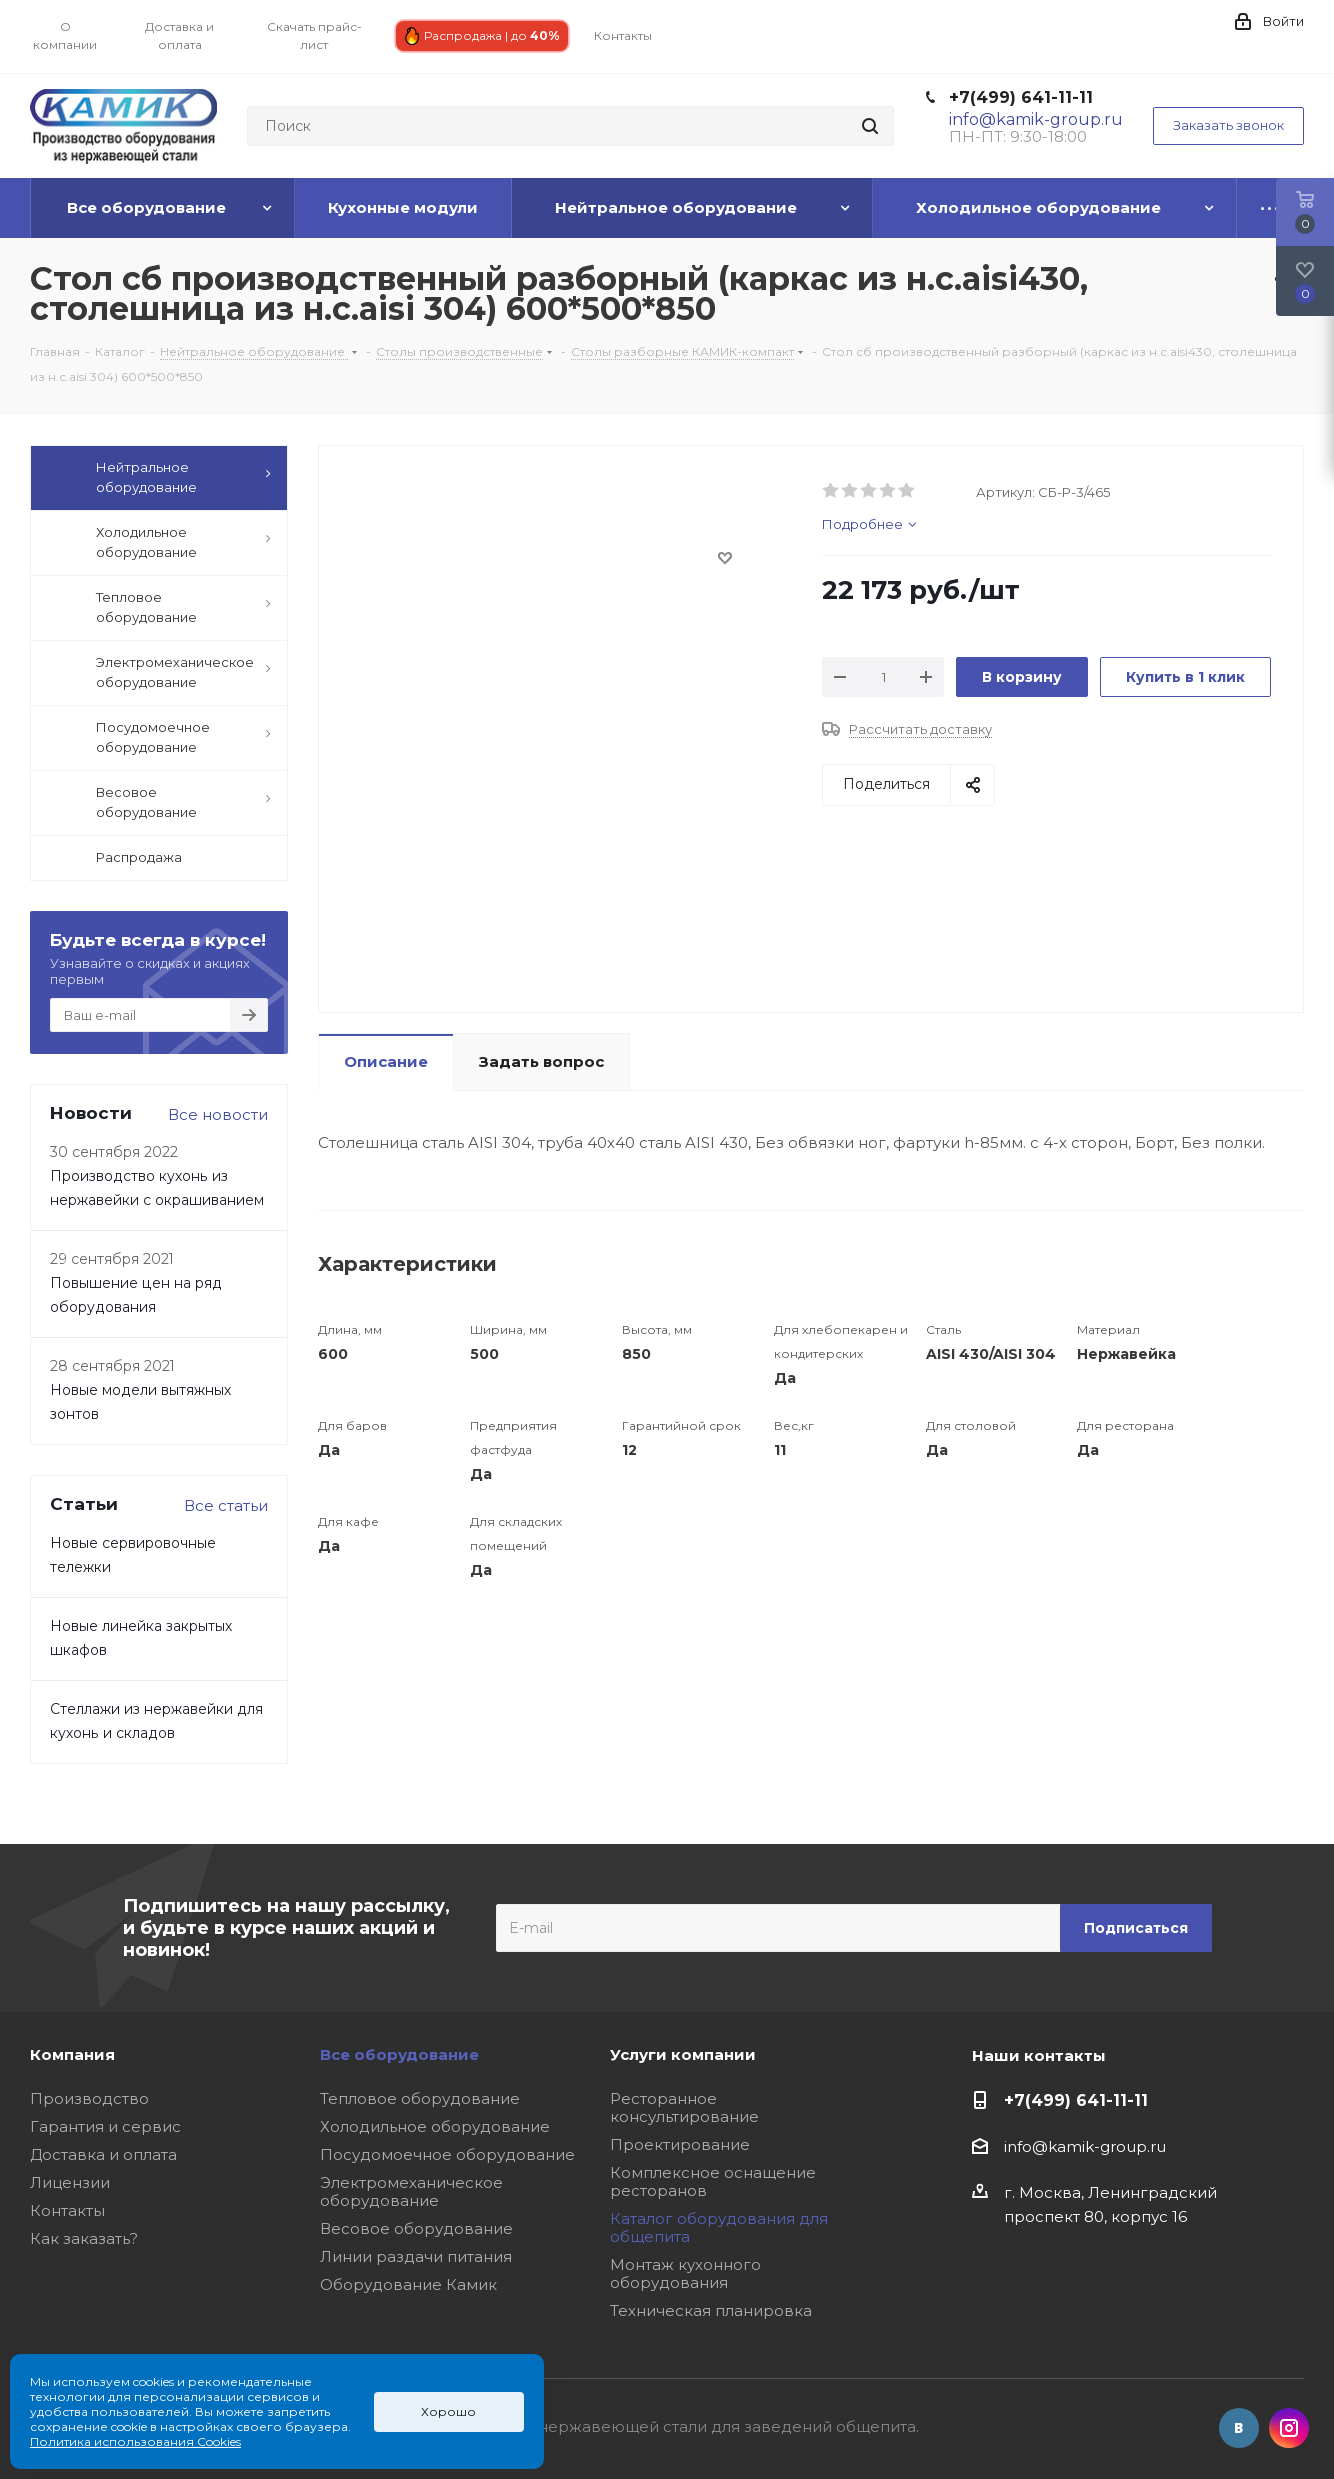  What do you see at coordinates (685, 2273) in the screenshot?
I see `Монтаж кухонного оборудования` at bounding box center [685, 2273].